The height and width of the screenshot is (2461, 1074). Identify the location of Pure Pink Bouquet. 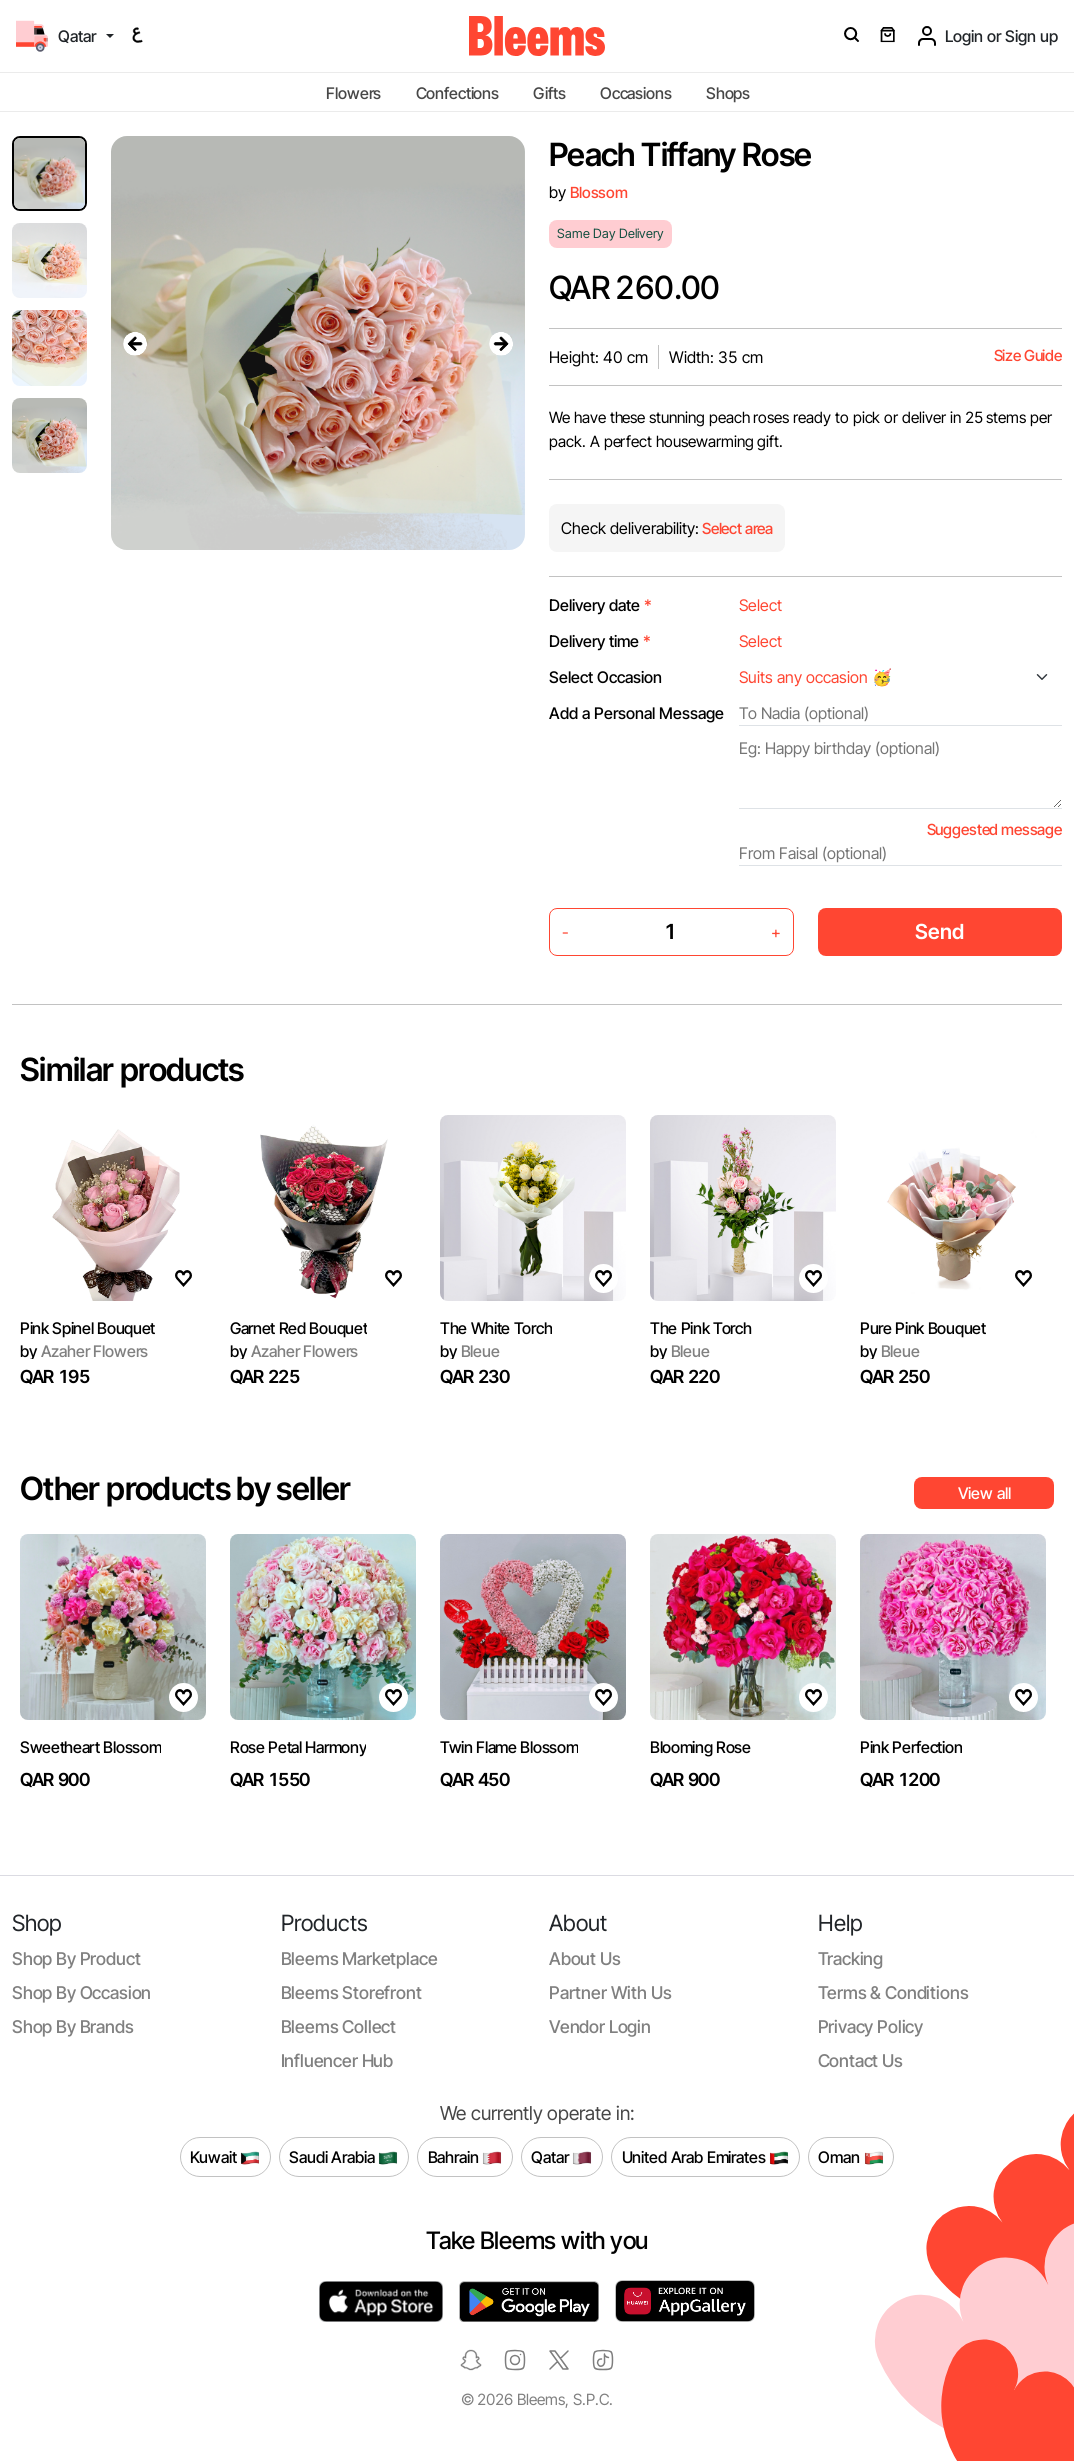
(923, 1328).